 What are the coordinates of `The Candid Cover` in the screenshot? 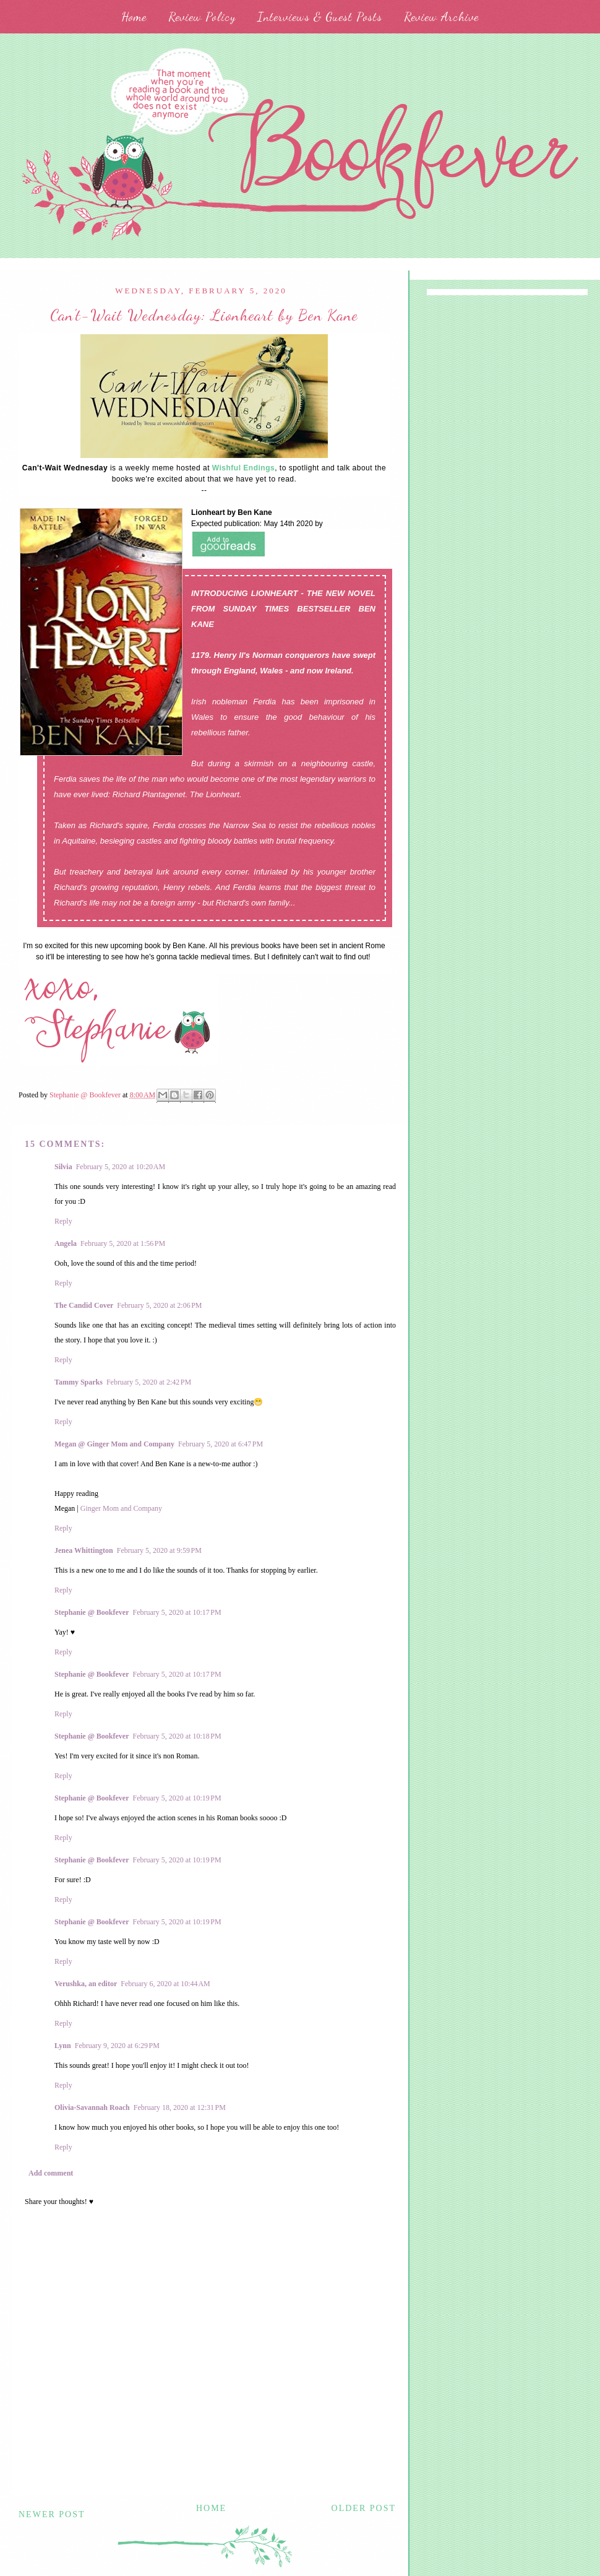 It's located at (83, 1305).